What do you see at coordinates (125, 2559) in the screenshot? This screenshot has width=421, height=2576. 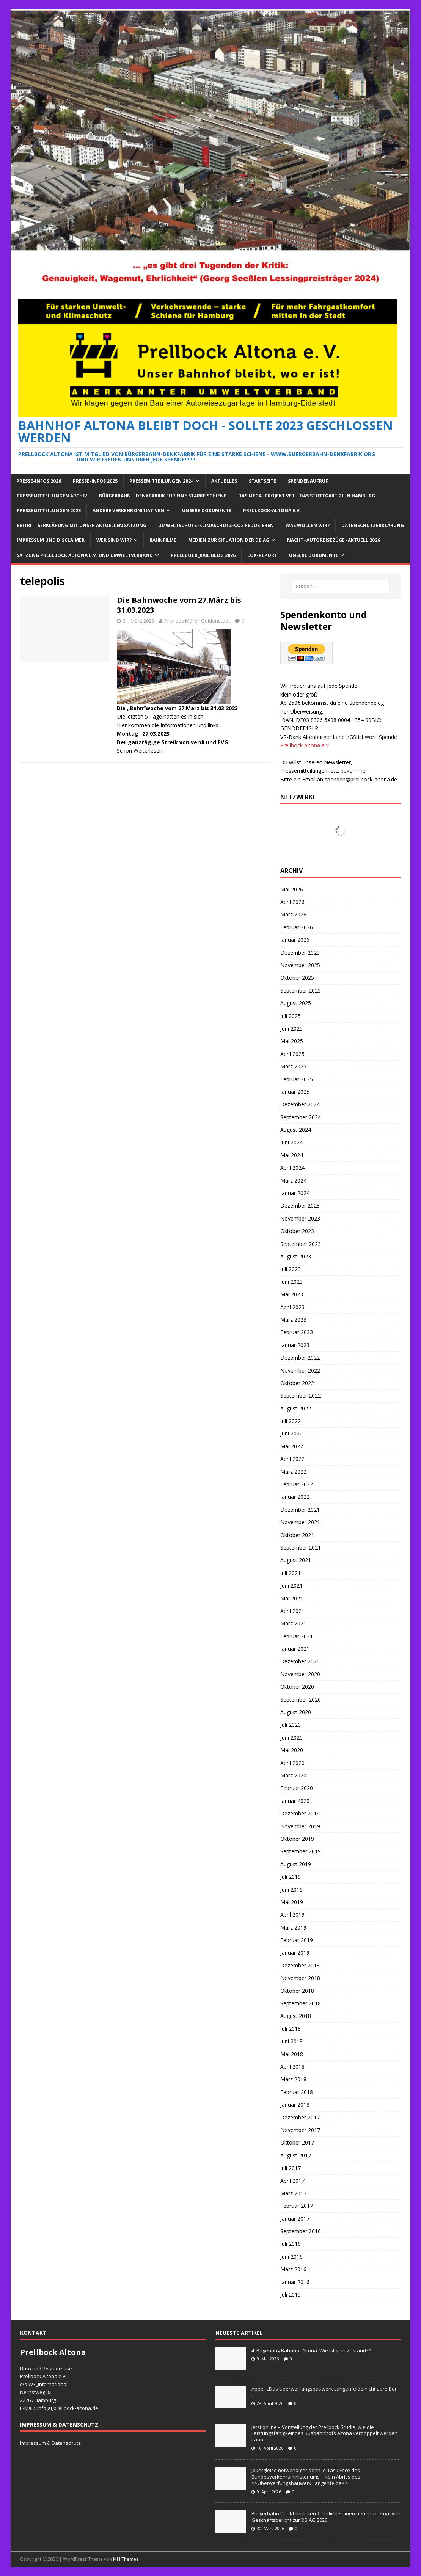 I see `MH Themes` at bounding box center [125, 2559].